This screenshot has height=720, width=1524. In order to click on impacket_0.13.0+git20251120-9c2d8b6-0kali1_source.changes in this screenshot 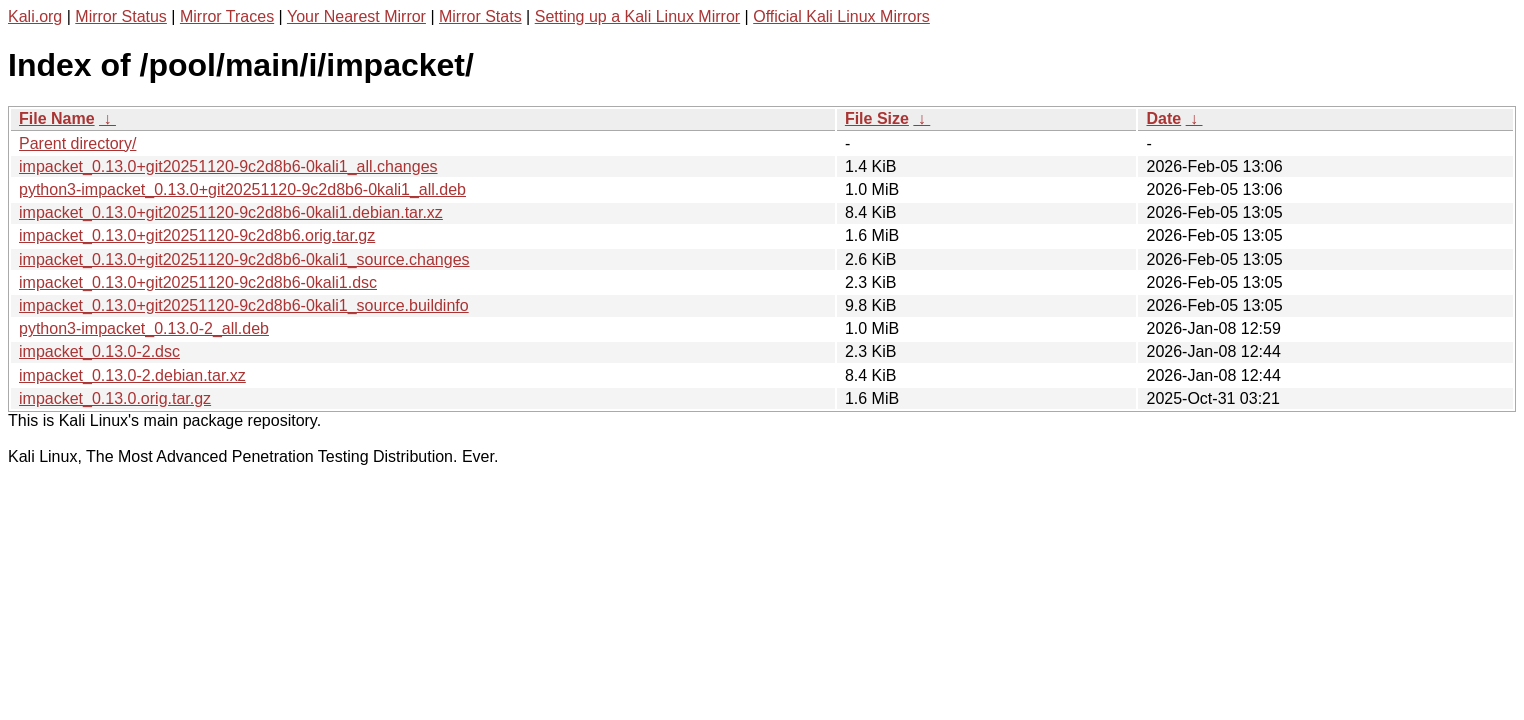, I will do `click(244, 259)`.